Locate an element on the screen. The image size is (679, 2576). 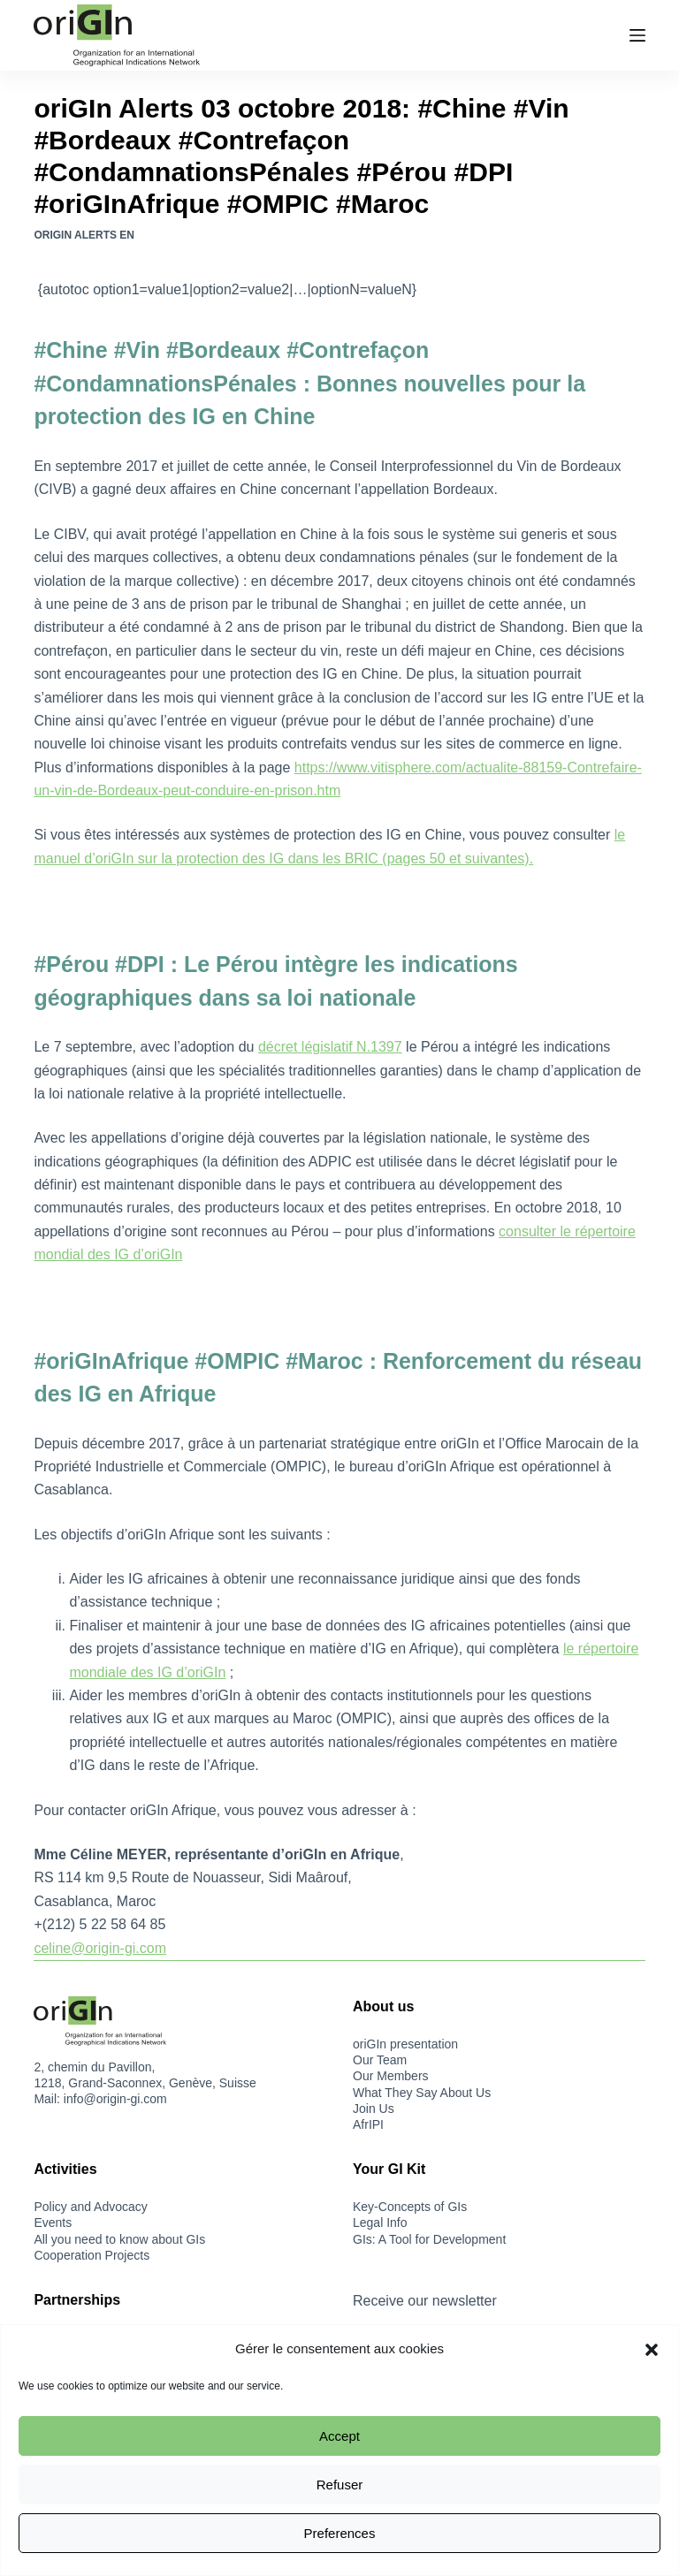
Key-Concepts of GIs is located at coordinates (410, 2207).